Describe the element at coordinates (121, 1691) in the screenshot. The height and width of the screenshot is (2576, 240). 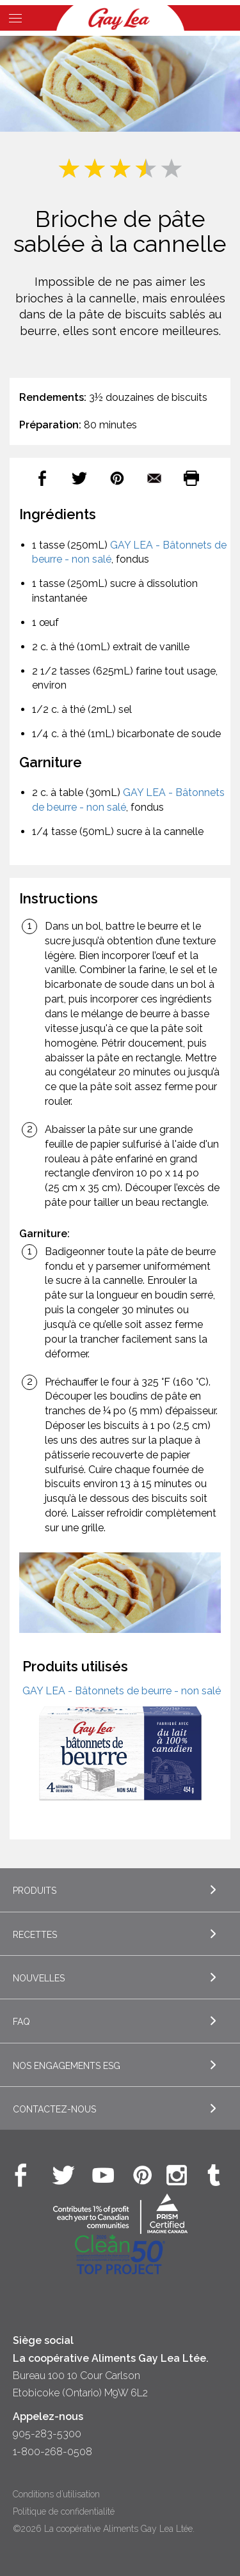
I see `GAY LEA - Bâtonnets de beurre - non salé` at that location.